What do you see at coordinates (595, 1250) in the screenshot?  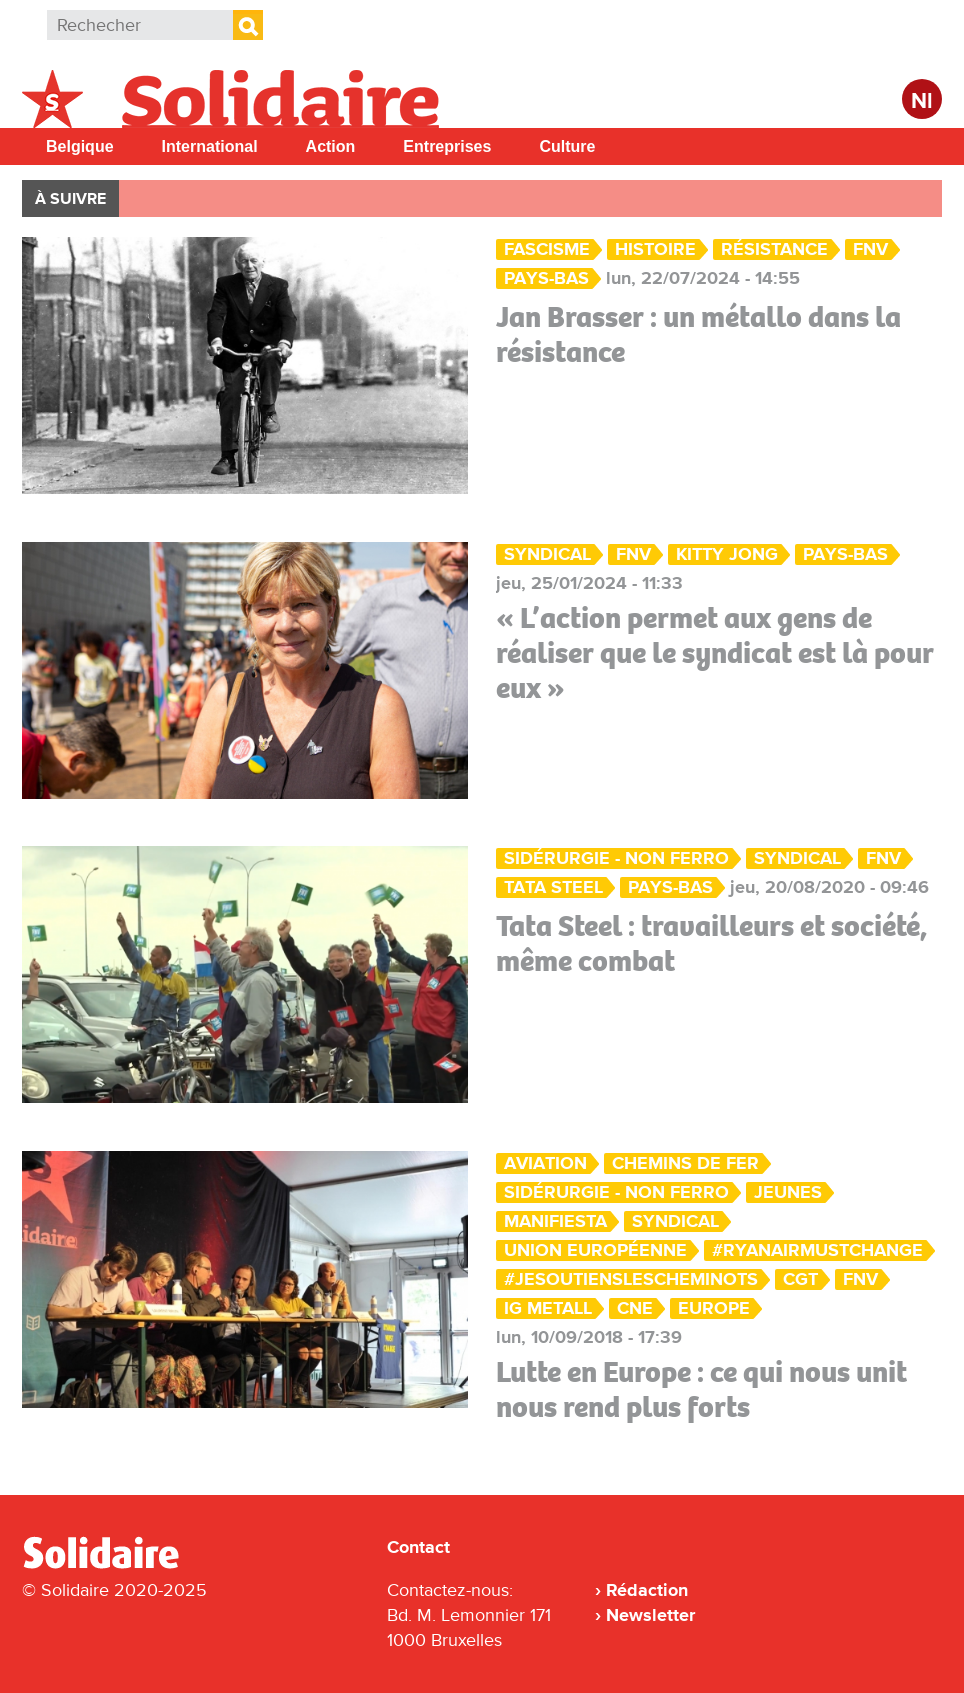 I see `Union européenne` at bounding box center [595, 1250].